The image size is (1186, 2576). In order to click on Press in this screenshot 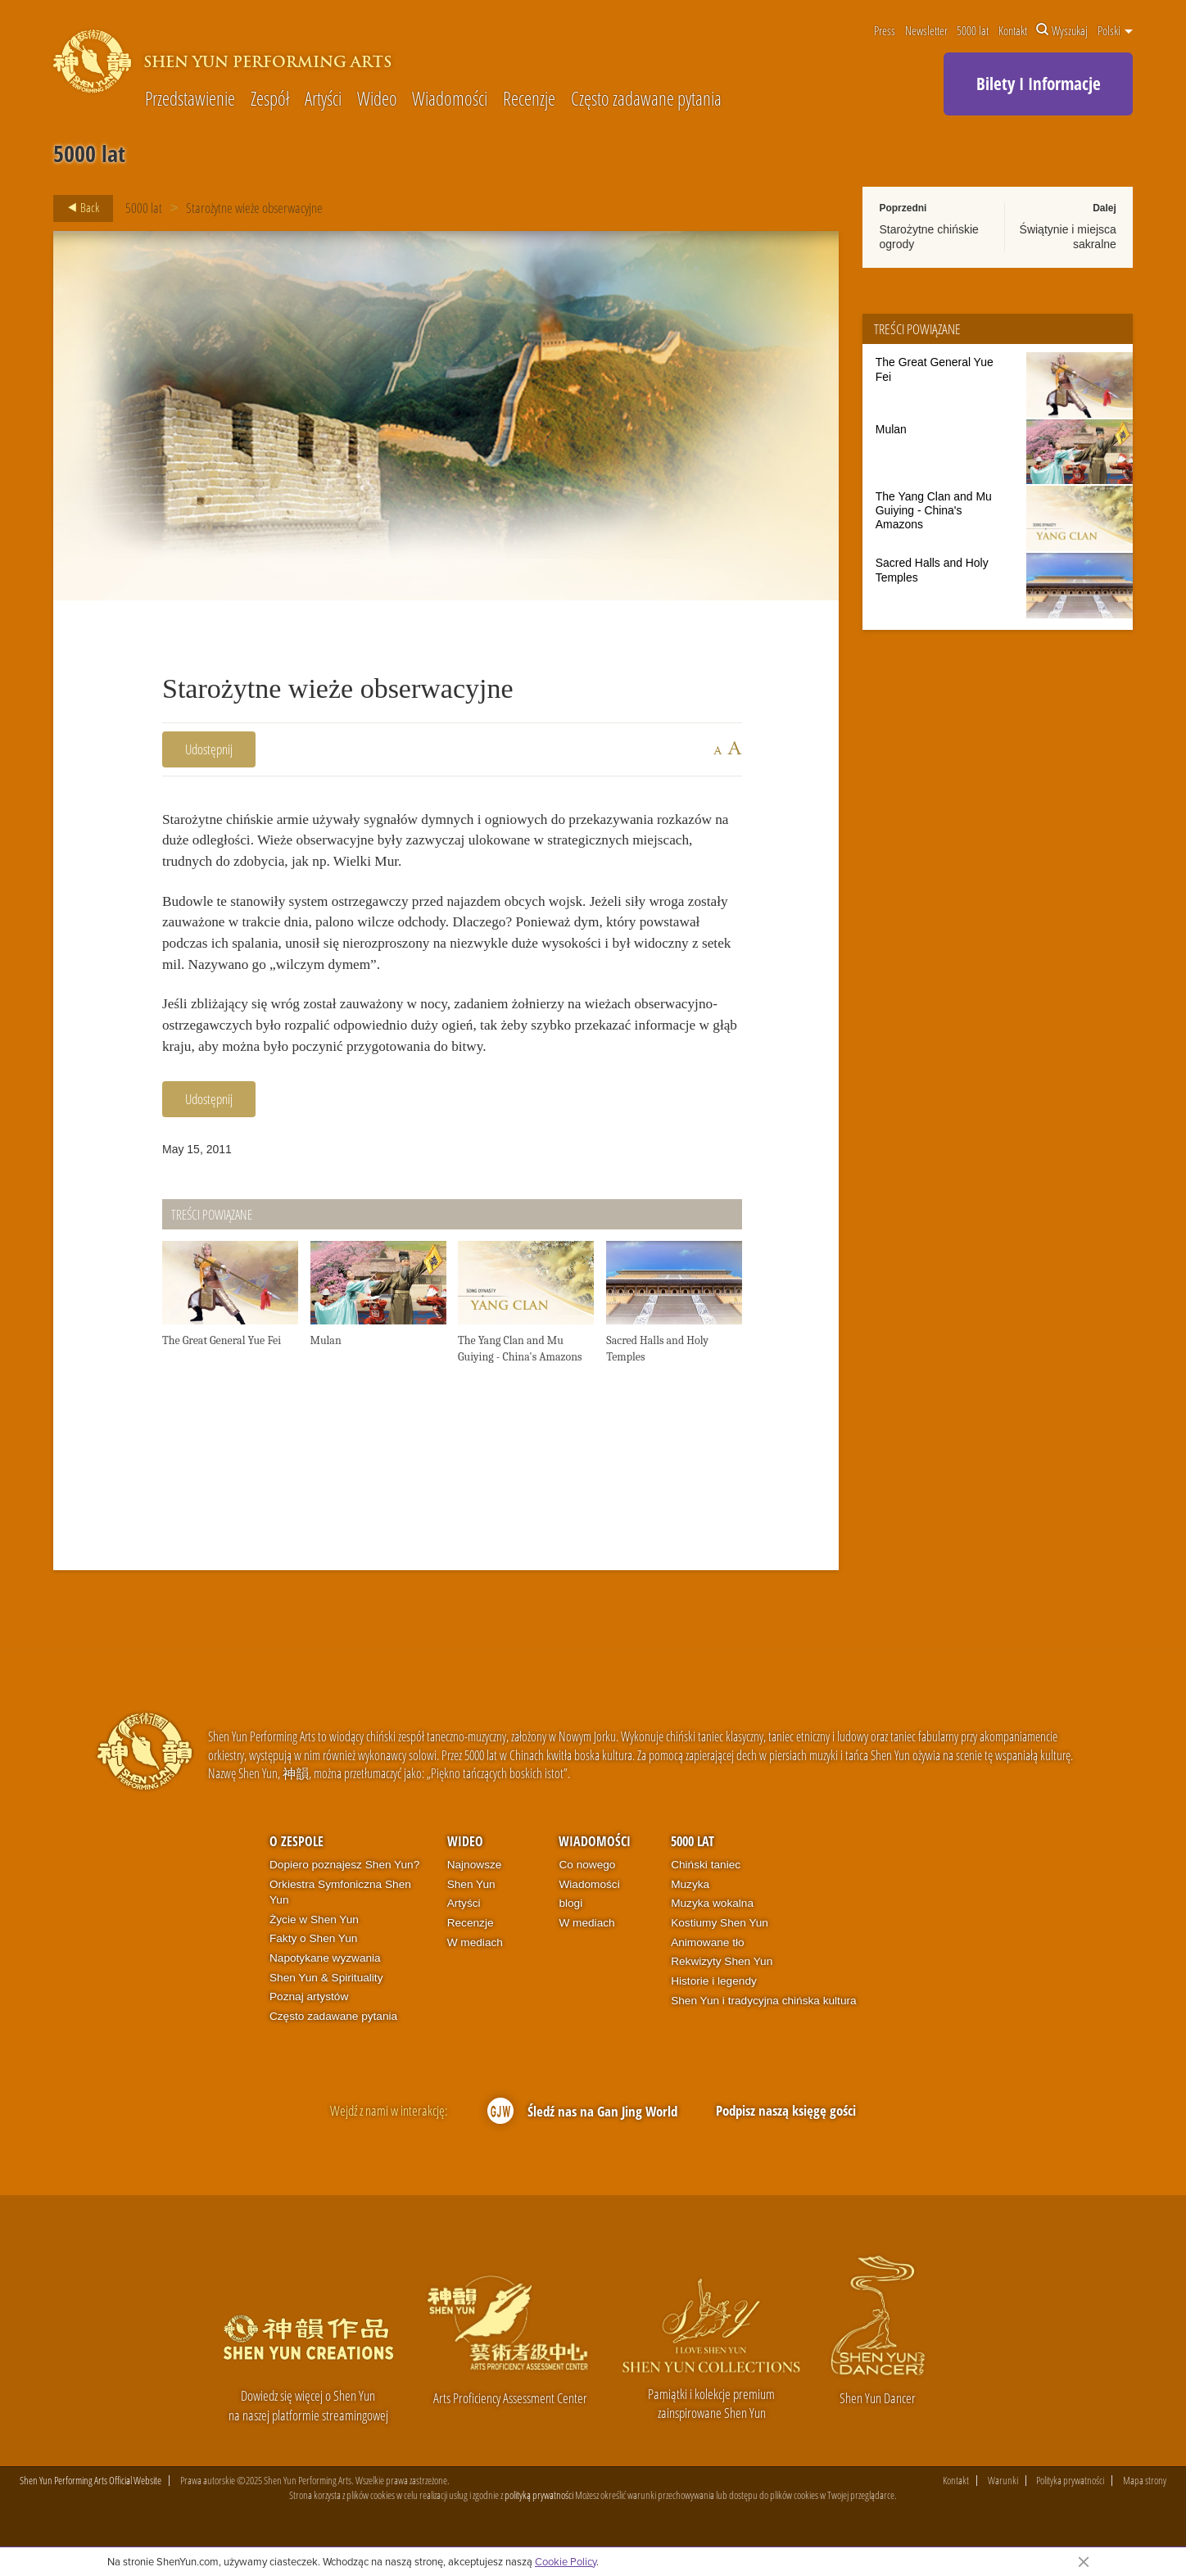, I will do `click(884, 30)`.